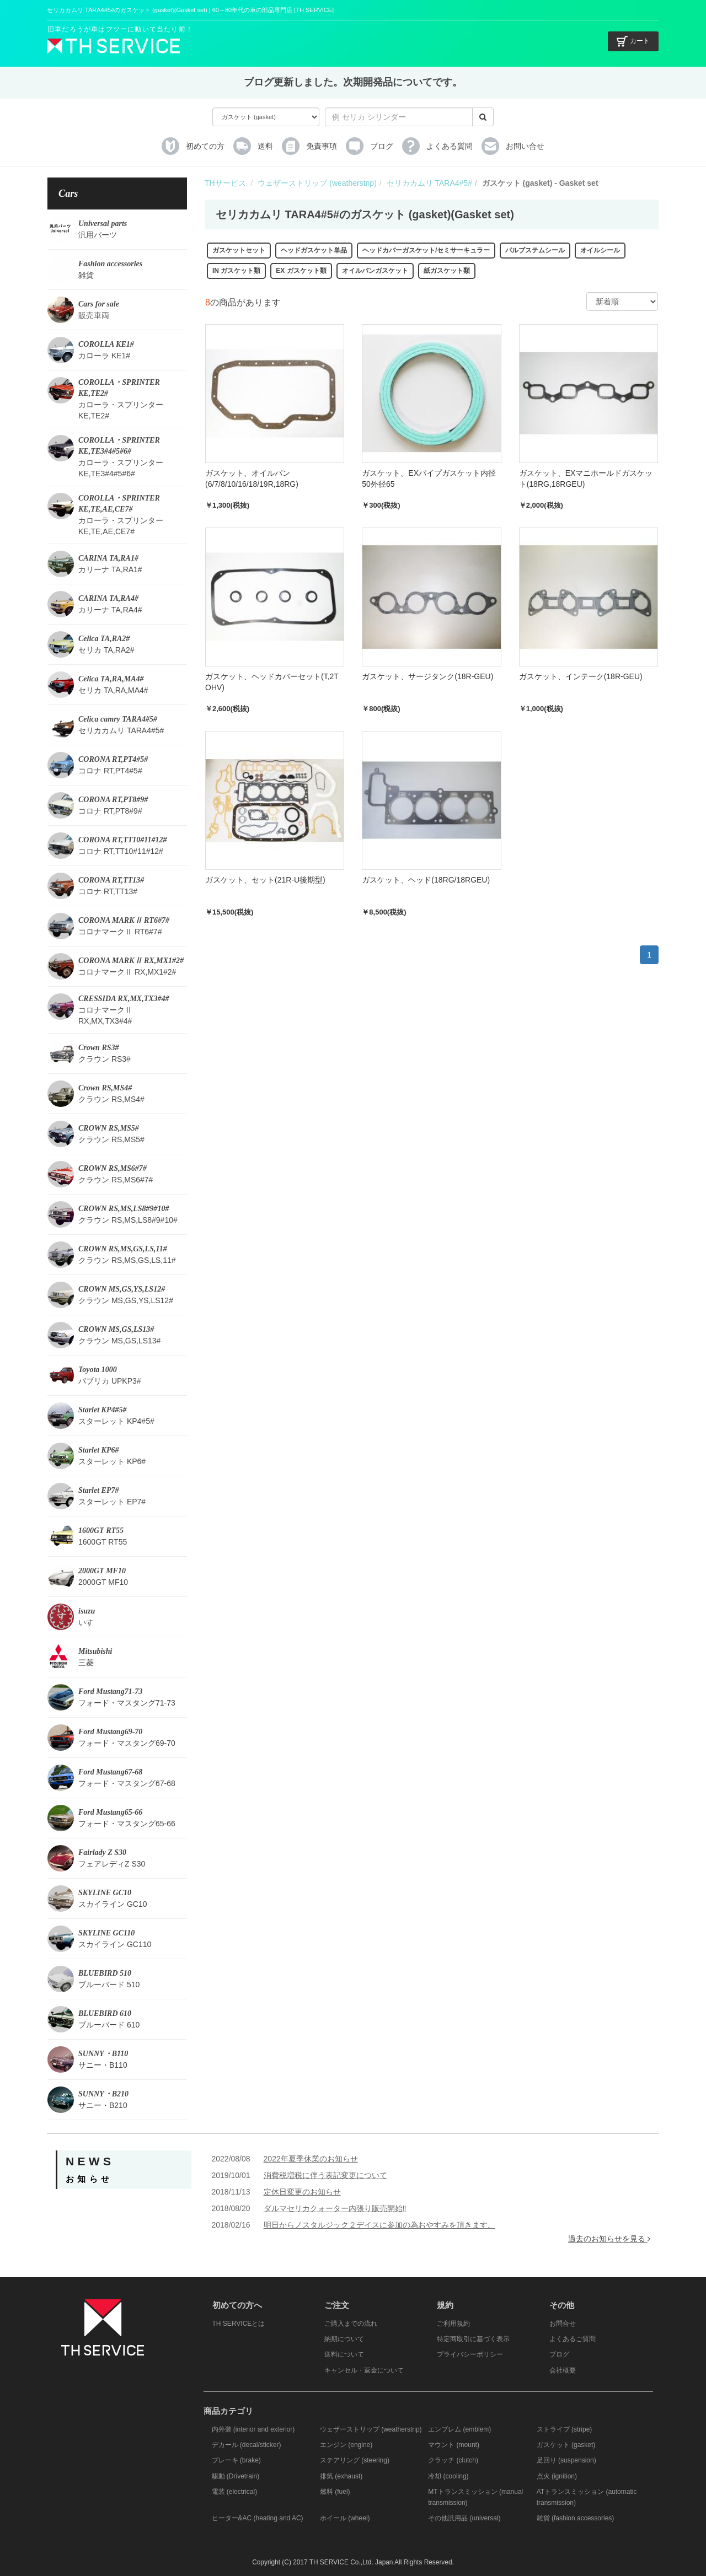 This screenshot has height=2576, width=706. Describe the element at coordinates (364, 2370) in the screenshot. I see `キャンセル・返金について` at that location.